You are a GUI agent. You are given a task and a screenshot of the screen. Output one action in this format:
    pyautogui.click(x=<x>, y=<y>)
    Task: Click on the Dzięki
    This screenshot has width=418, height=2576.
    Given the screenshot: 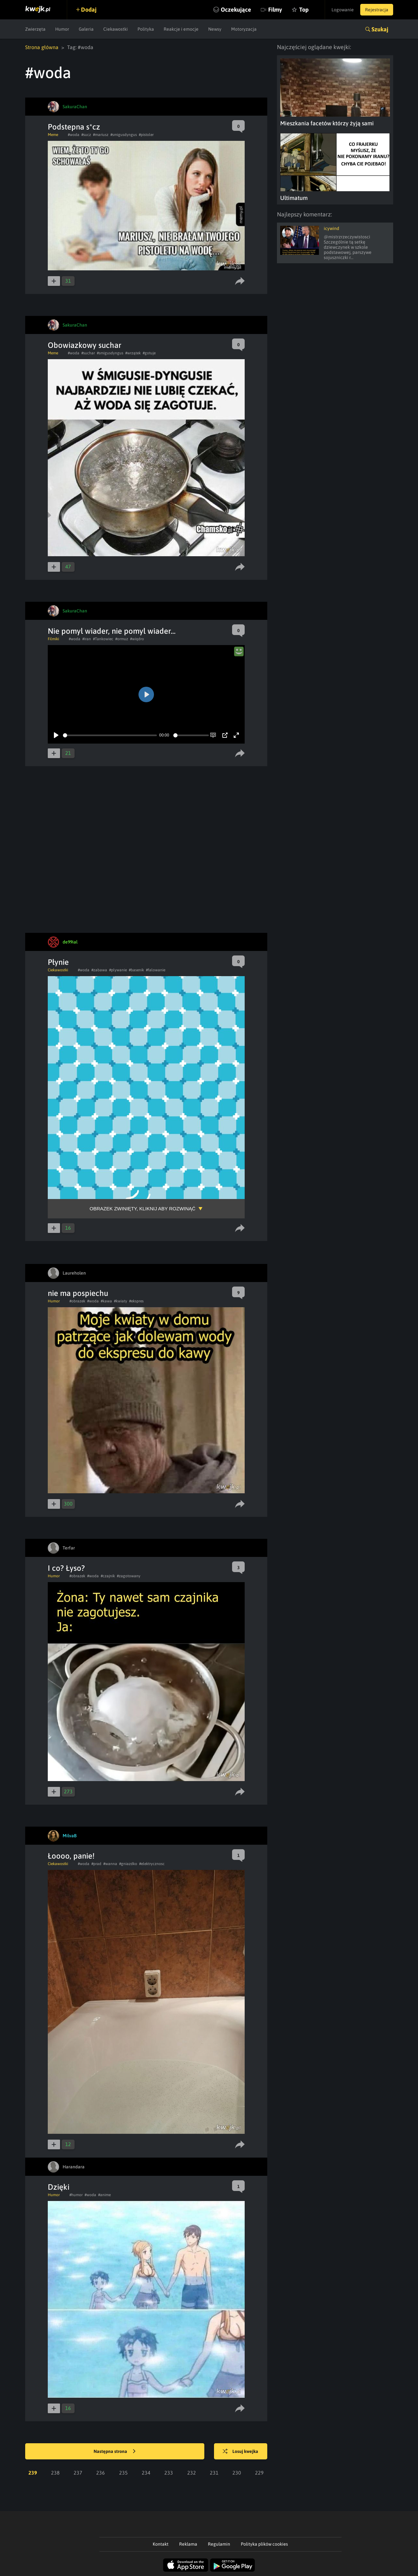 What is the action you would take?
    pyautogui.click(x=58, y=2187)
    